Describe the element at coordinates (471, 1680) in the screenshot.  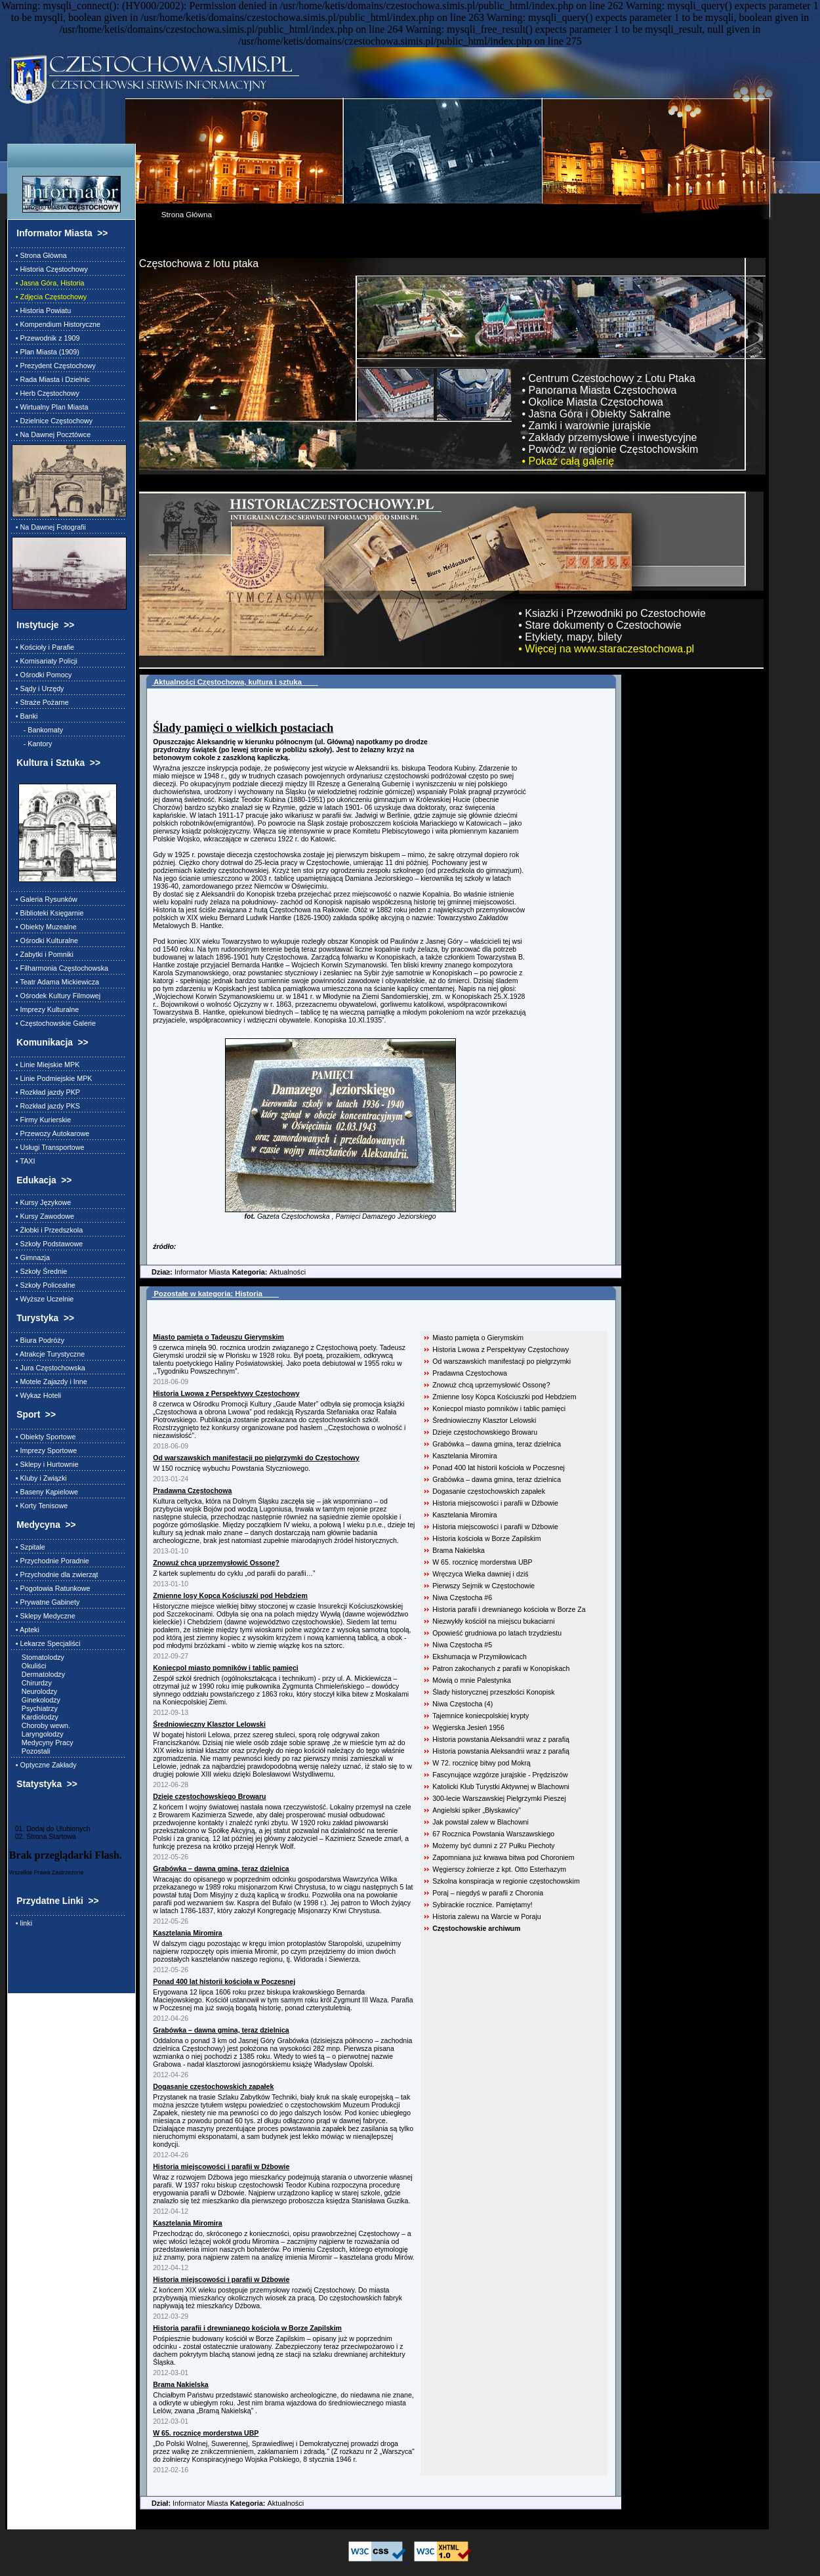
I see `Mówią o mnie Palestynka` at that location.